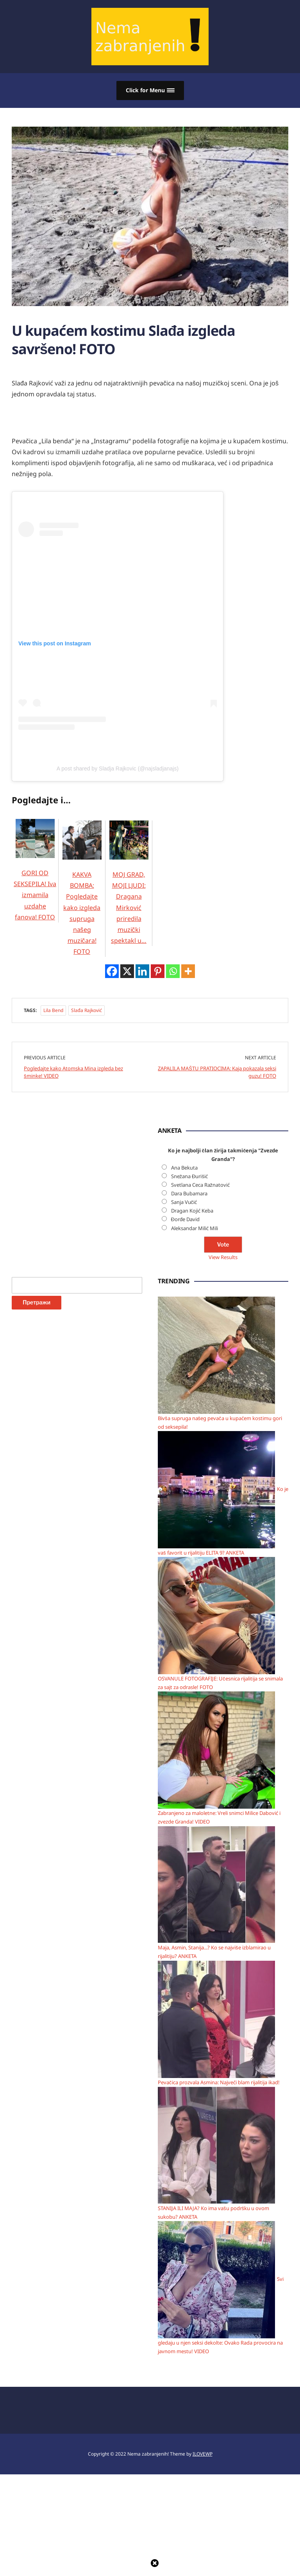 This screenshot has height=2576, width=300. Describe the element at coordinates (35, 879) in the screenshot. I see `GORI OD SEKSEPILA! Iva izmamila uzdahe fanova! FOTO` at that location.